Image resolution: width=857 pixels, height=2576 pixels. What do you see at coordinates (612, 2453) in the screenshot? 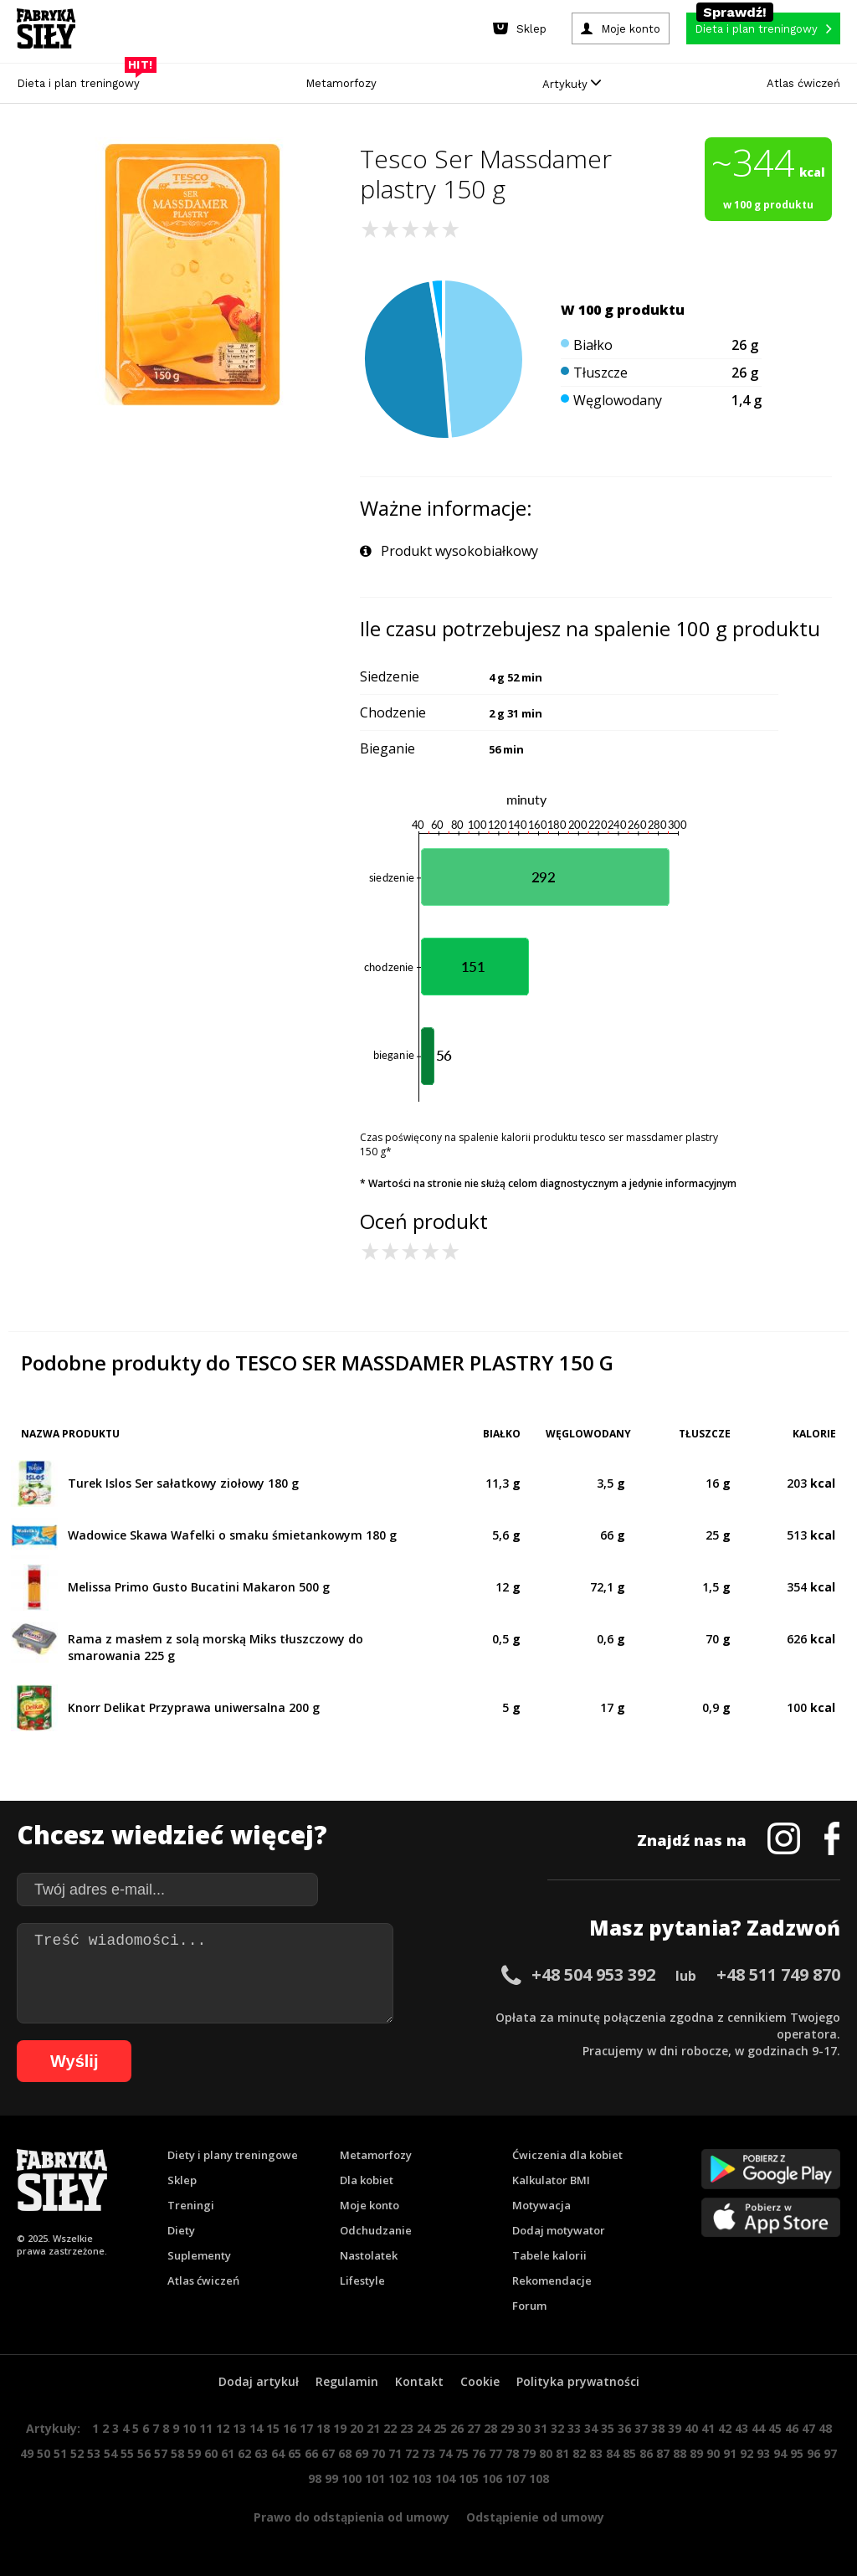
I see `84` at bounding box center [612, 2453].